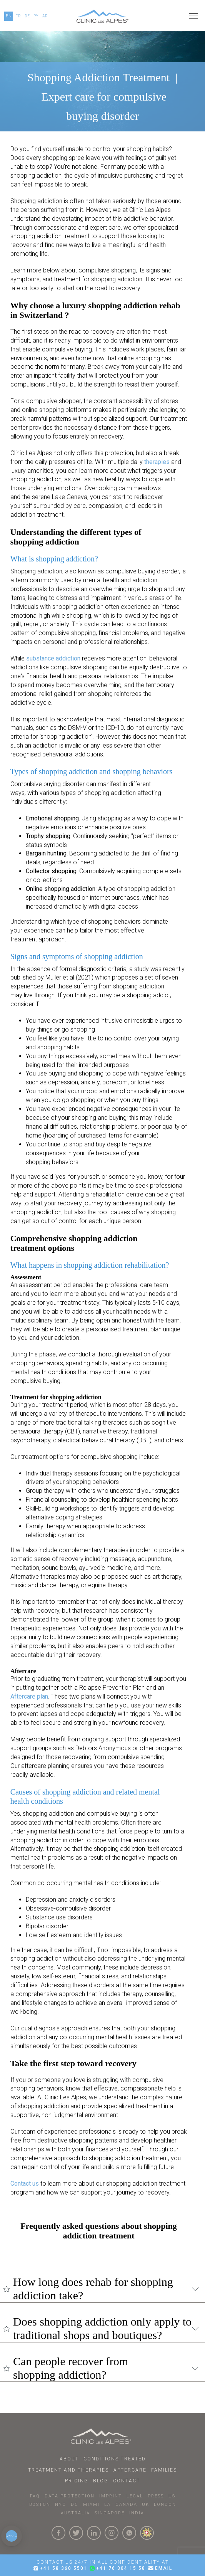 This screenshot has height=2576, width=205. I want to click on Aftercare, so click(130, 2470).